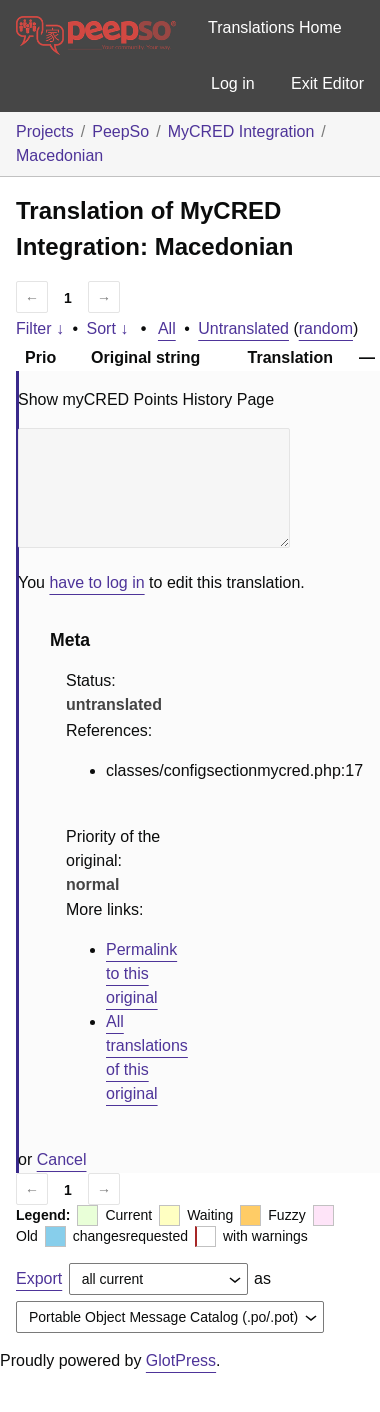  Describe the element at coordinates (241, 131) in the screenshot. I see `MyCRED Integration` at that location.